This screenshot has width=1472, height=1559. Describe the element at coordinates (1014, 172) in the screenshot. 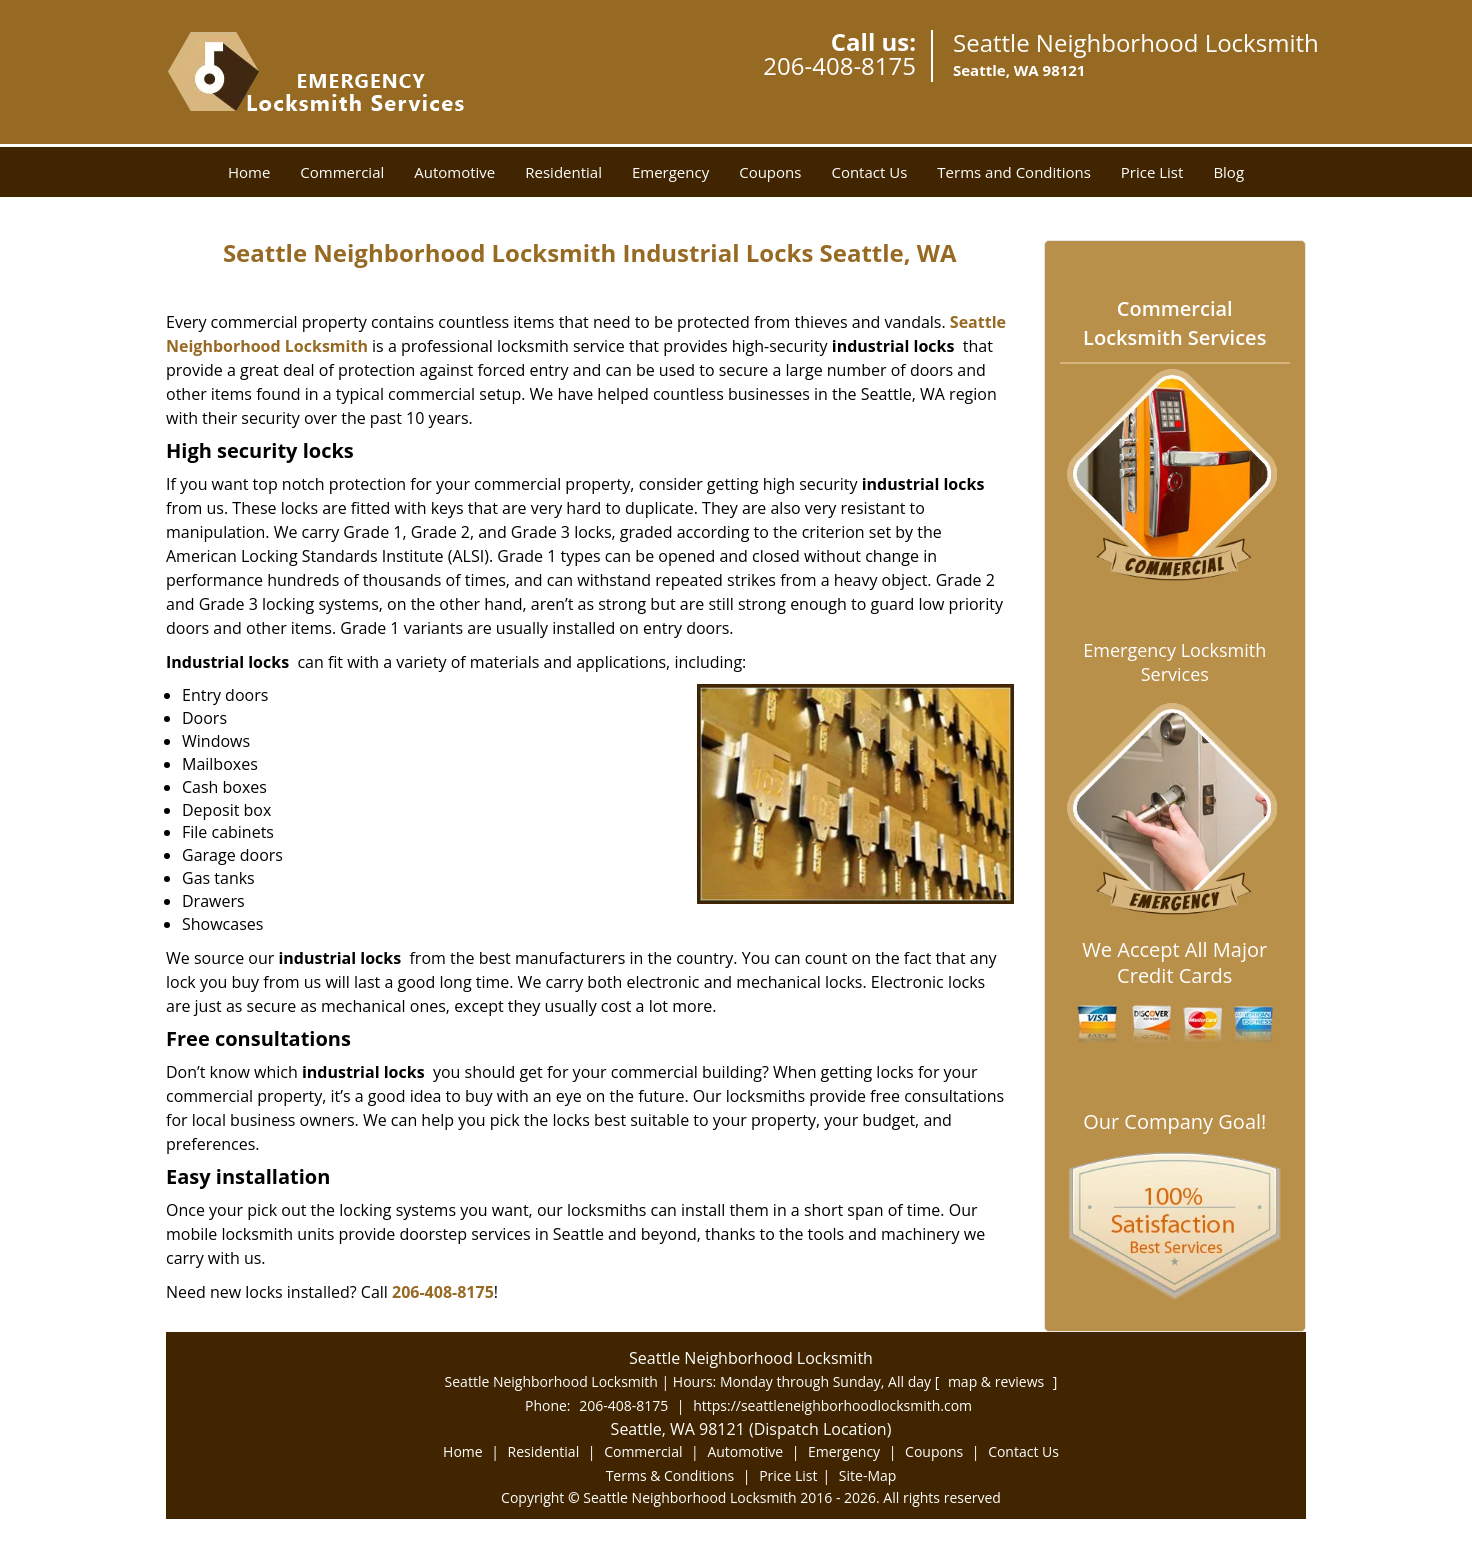

I see `Terms and Conditions` at that location.